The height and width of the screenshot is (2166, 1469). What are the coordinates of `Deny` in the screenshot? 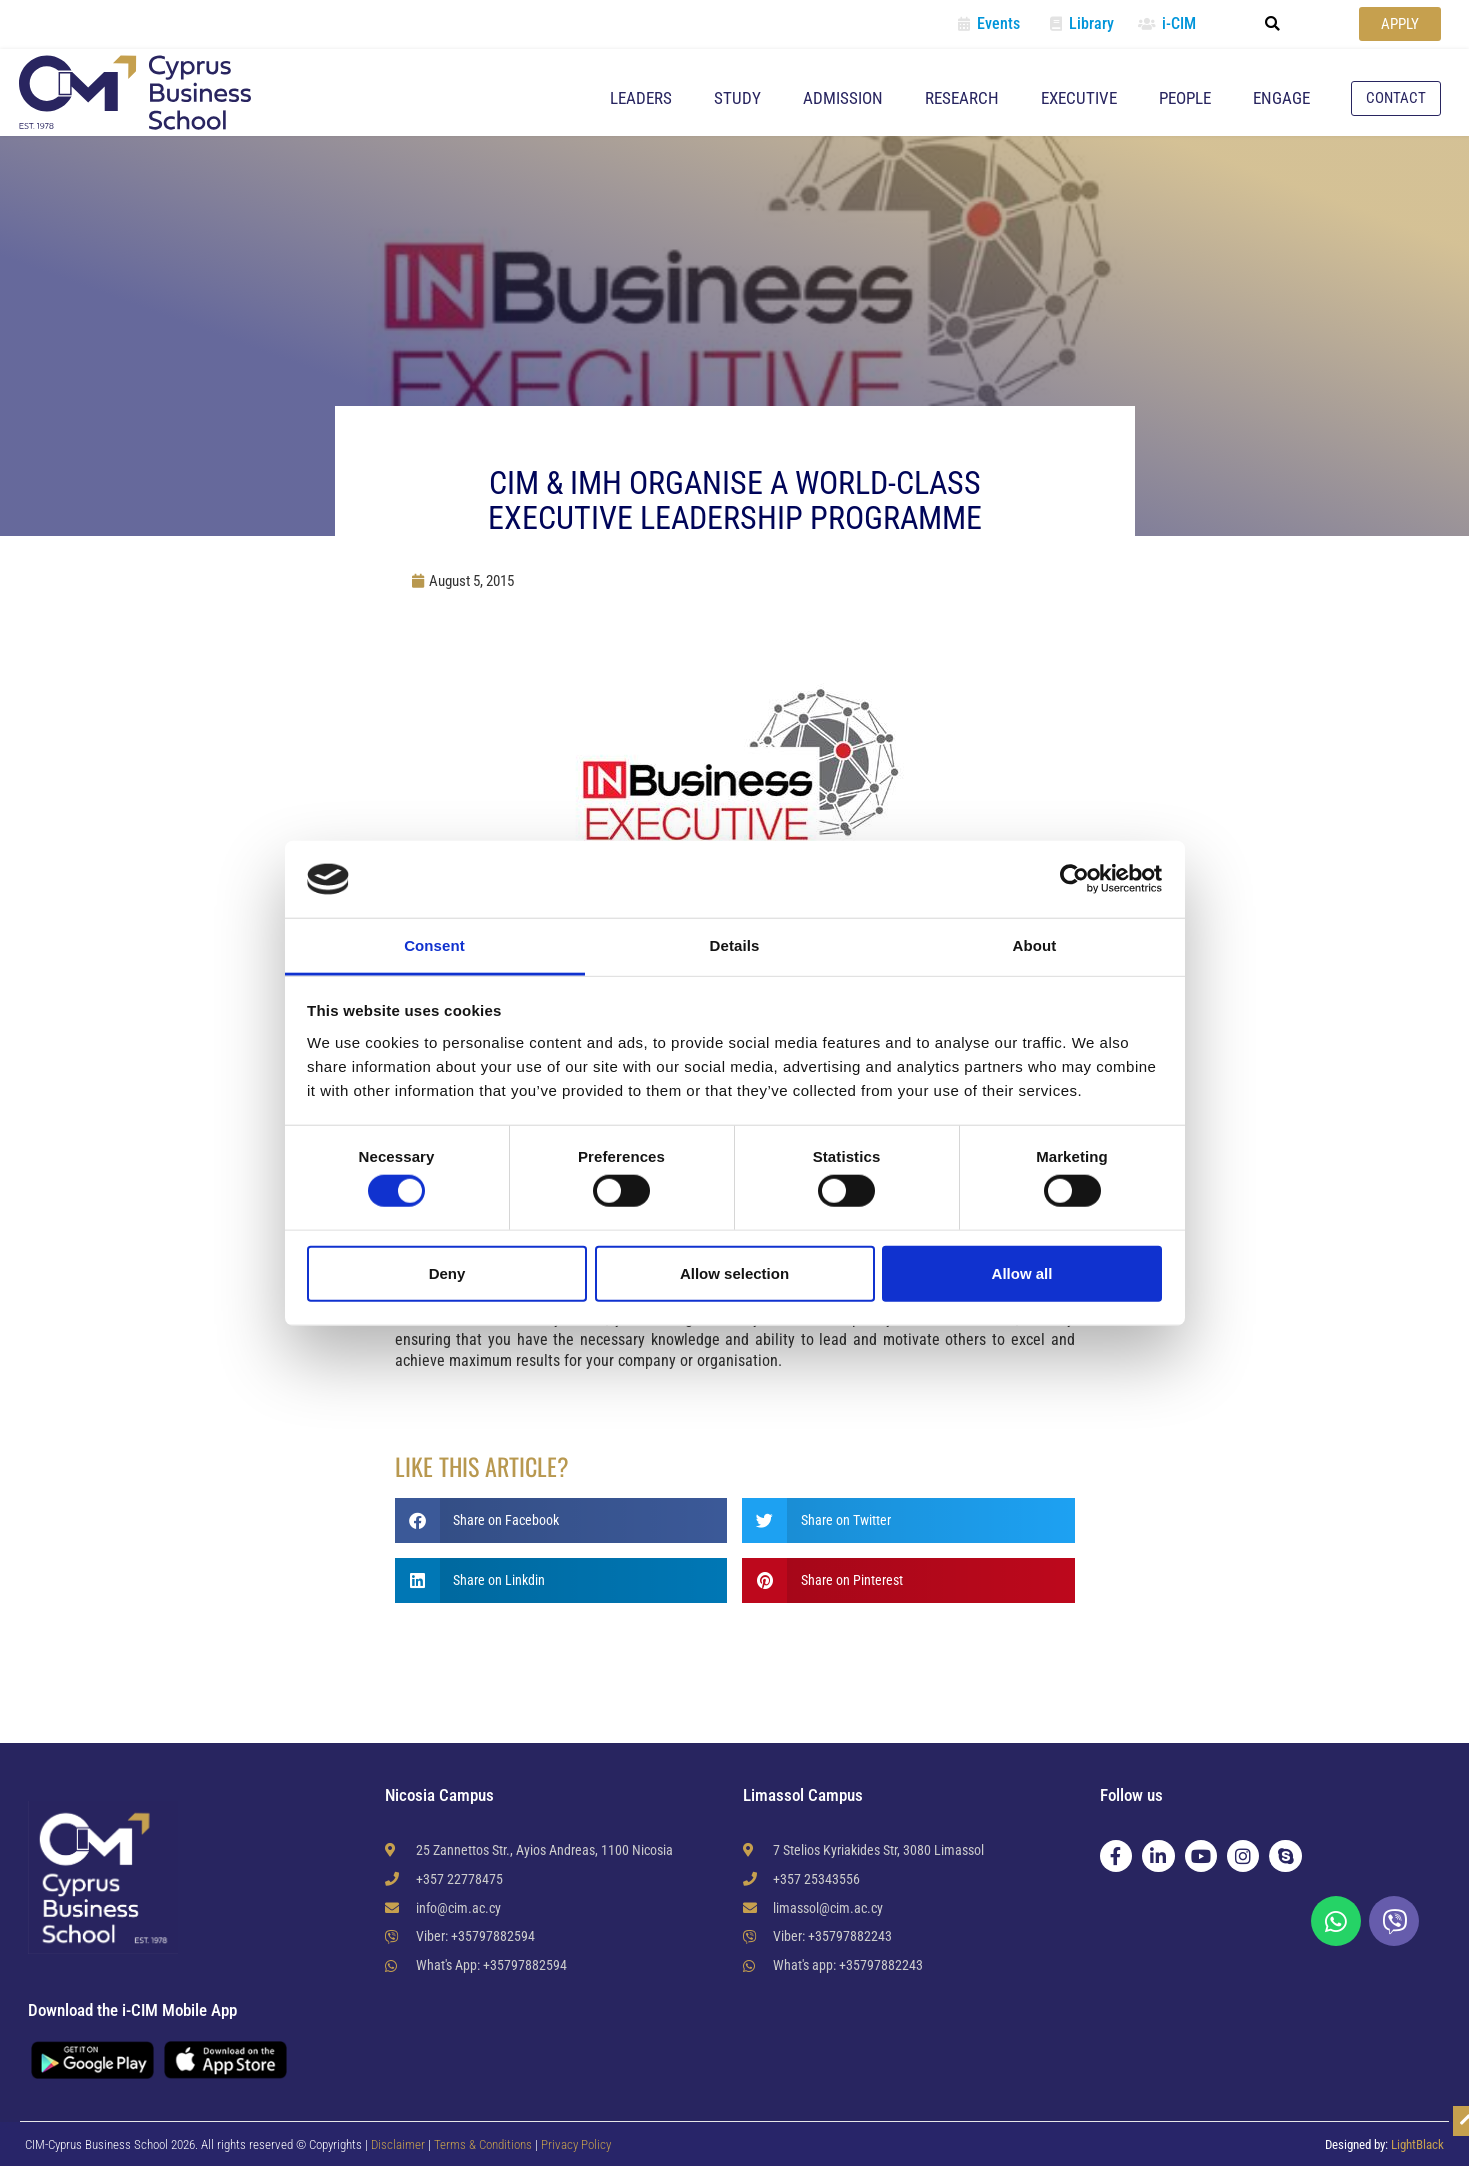 It's located at (447, 1272).